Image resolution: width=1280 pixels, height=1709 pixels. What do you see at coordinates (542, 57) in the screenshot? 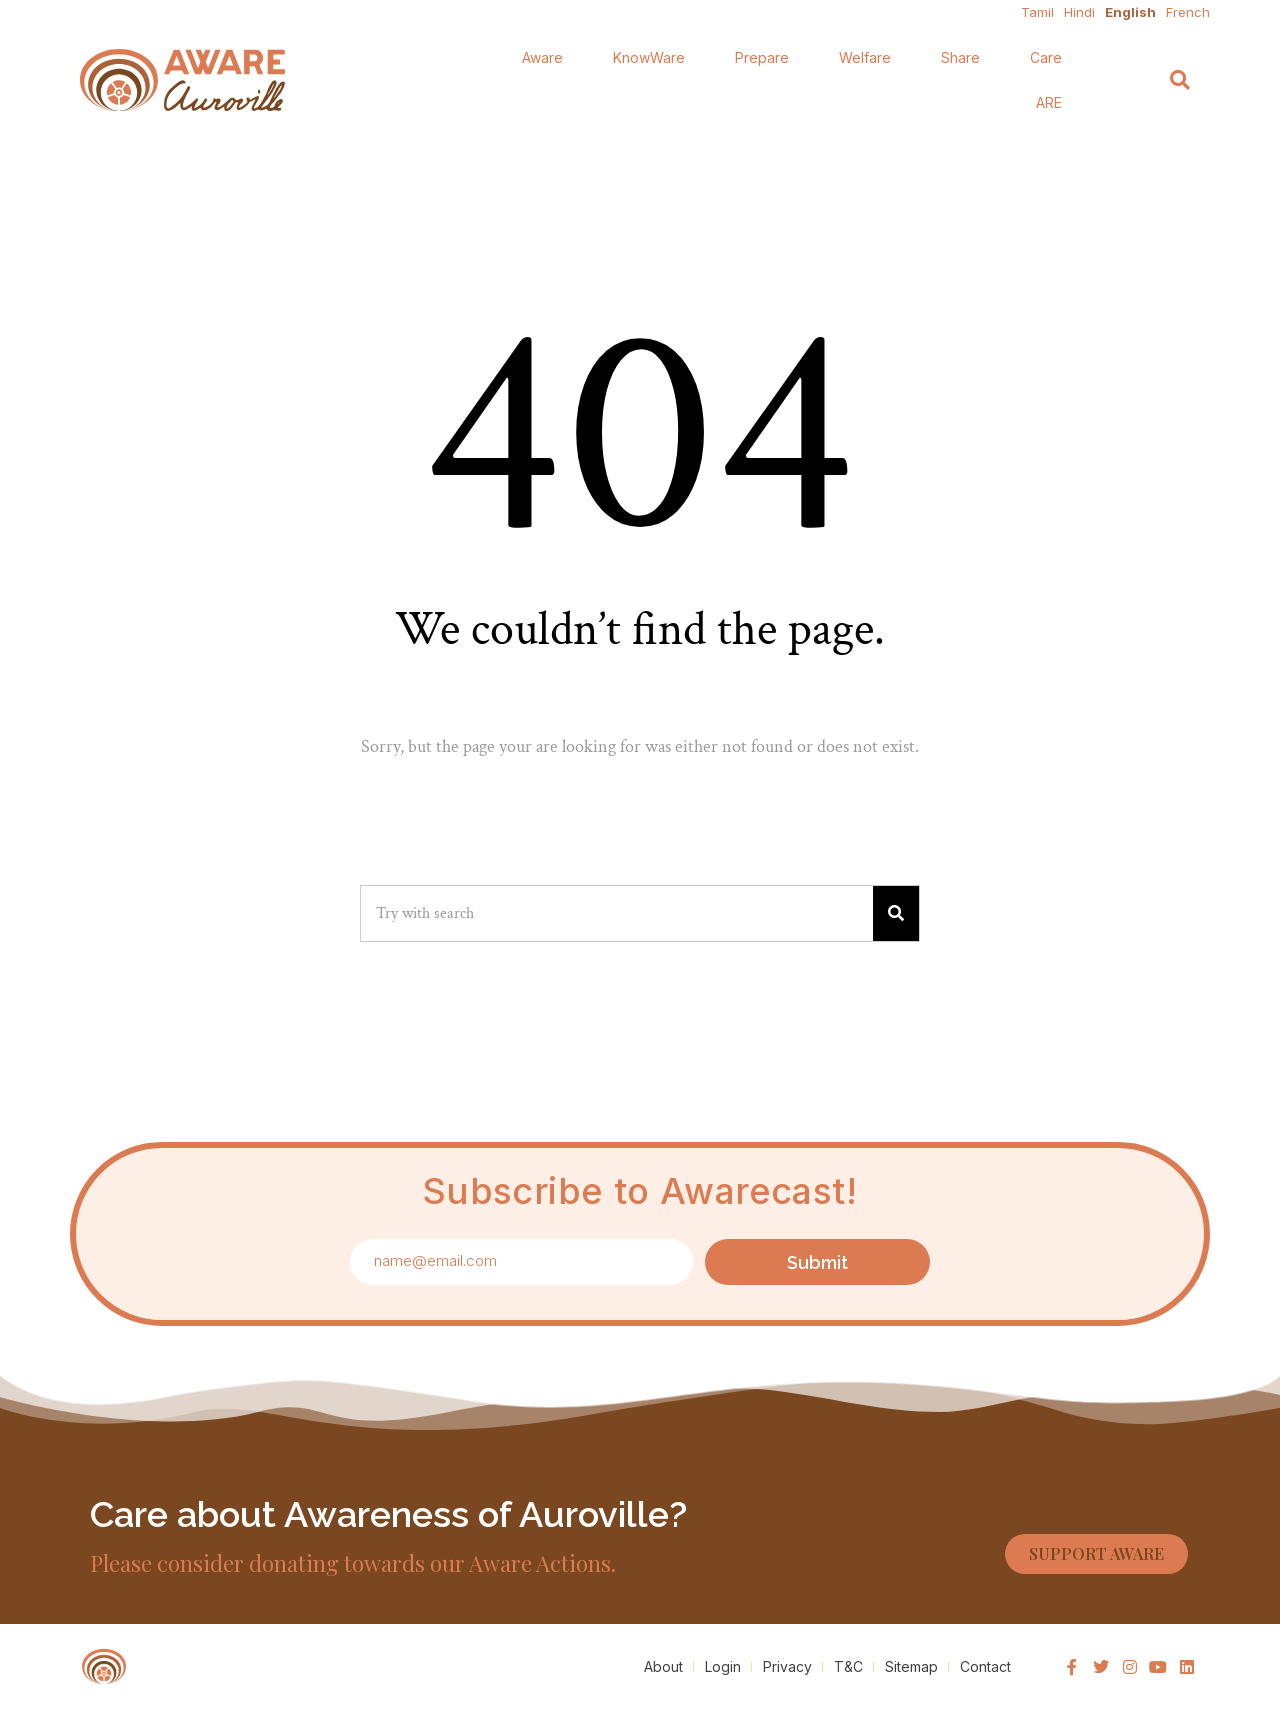
I see `Aware` at bounding box center [542, 57].